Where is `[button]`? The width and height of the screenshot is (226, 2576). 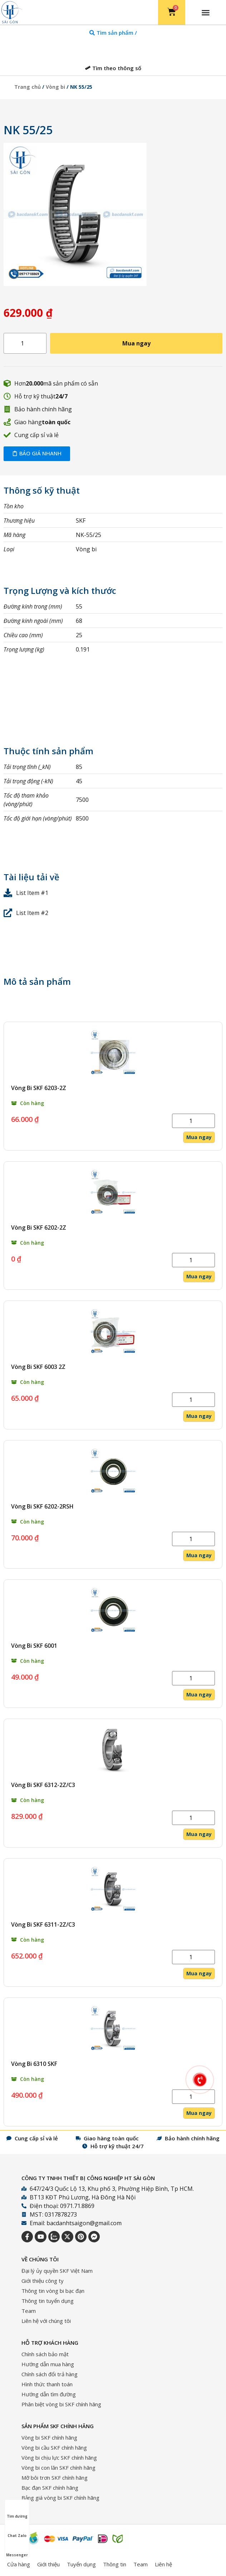
[button] is located at coordinates (205, 12).